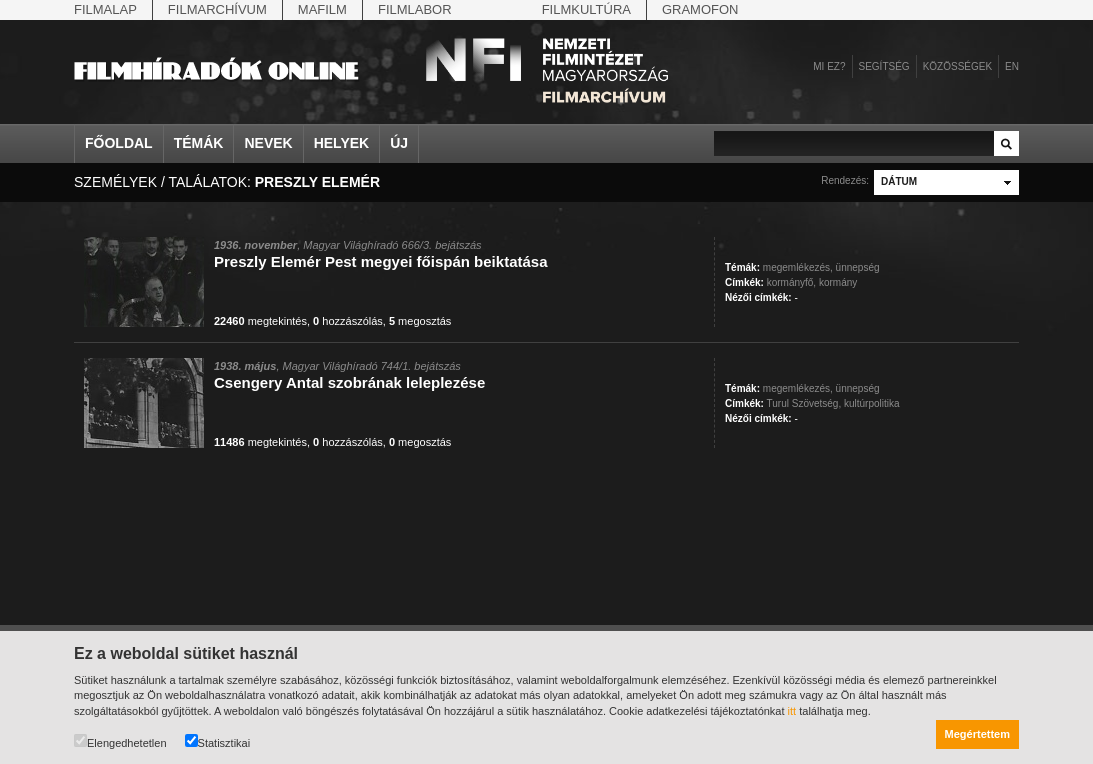 Image resolution: width=1093 pixels, height=764 pixels. Describe the element at coordinates (342, 143) in the screenshot. I see `Helyek` at that location.